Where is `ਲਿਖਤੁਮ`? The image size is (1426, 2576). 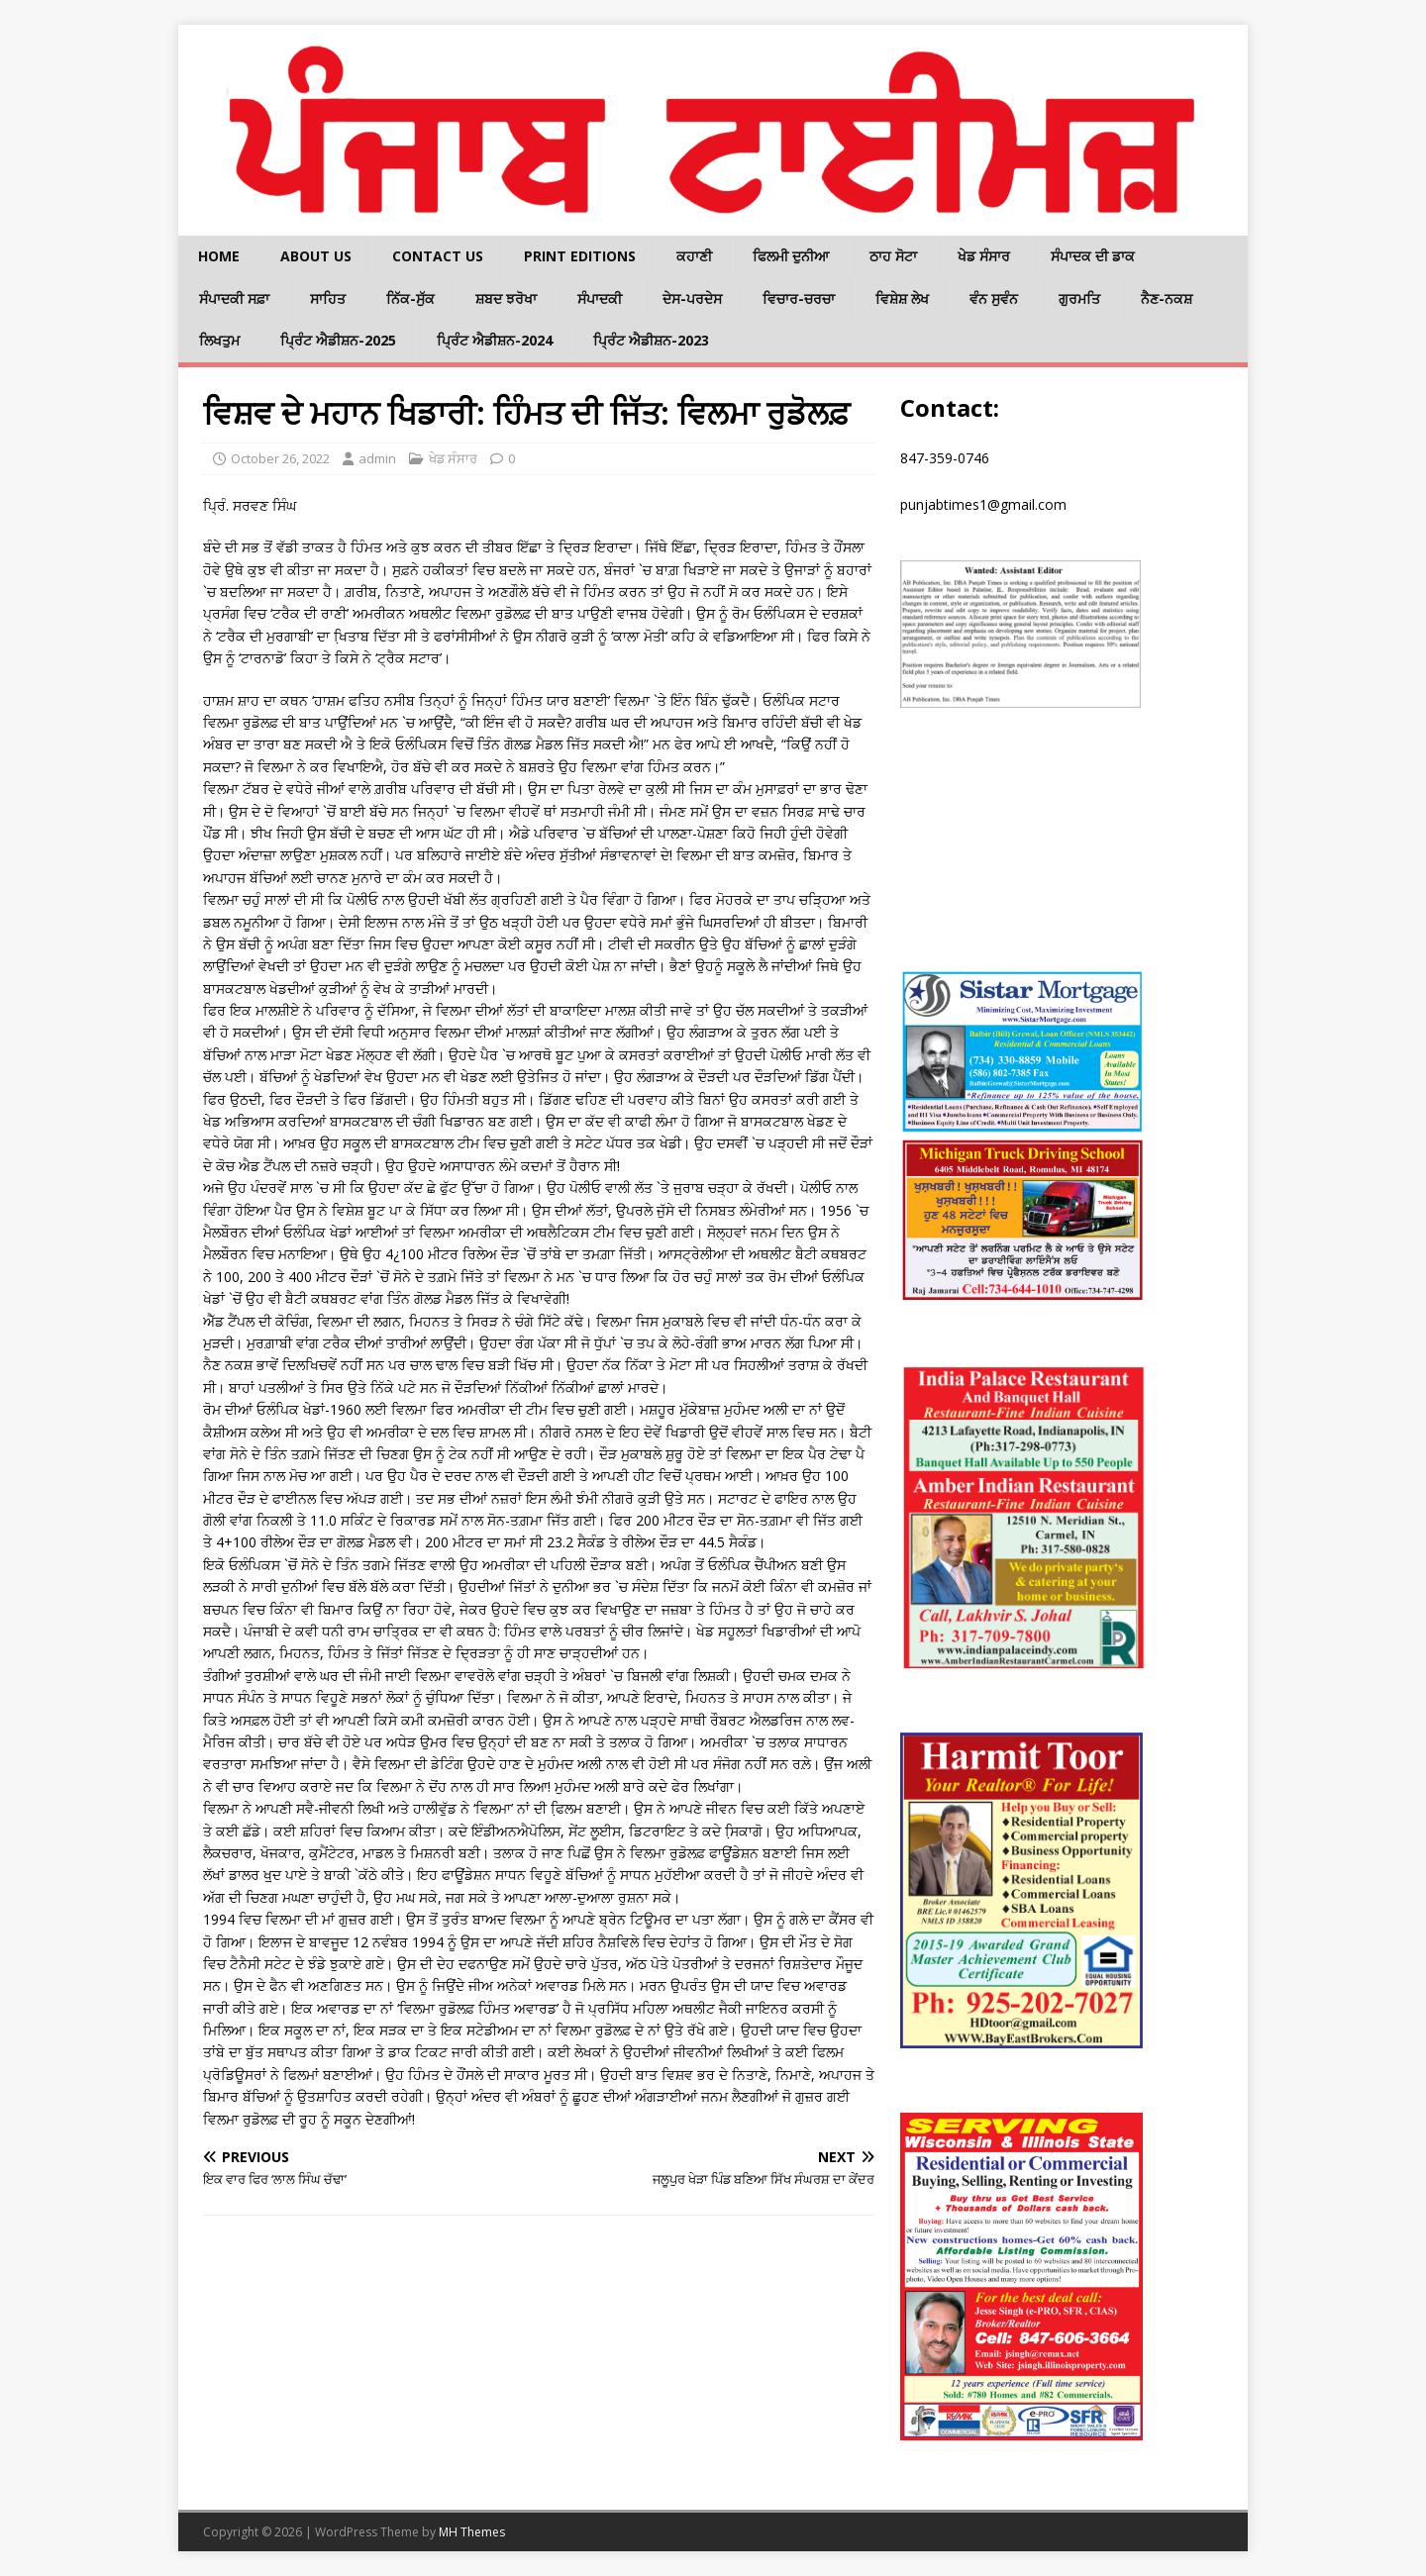
ਲਿਖਤੁਮ is located at coordinates (219, 340).